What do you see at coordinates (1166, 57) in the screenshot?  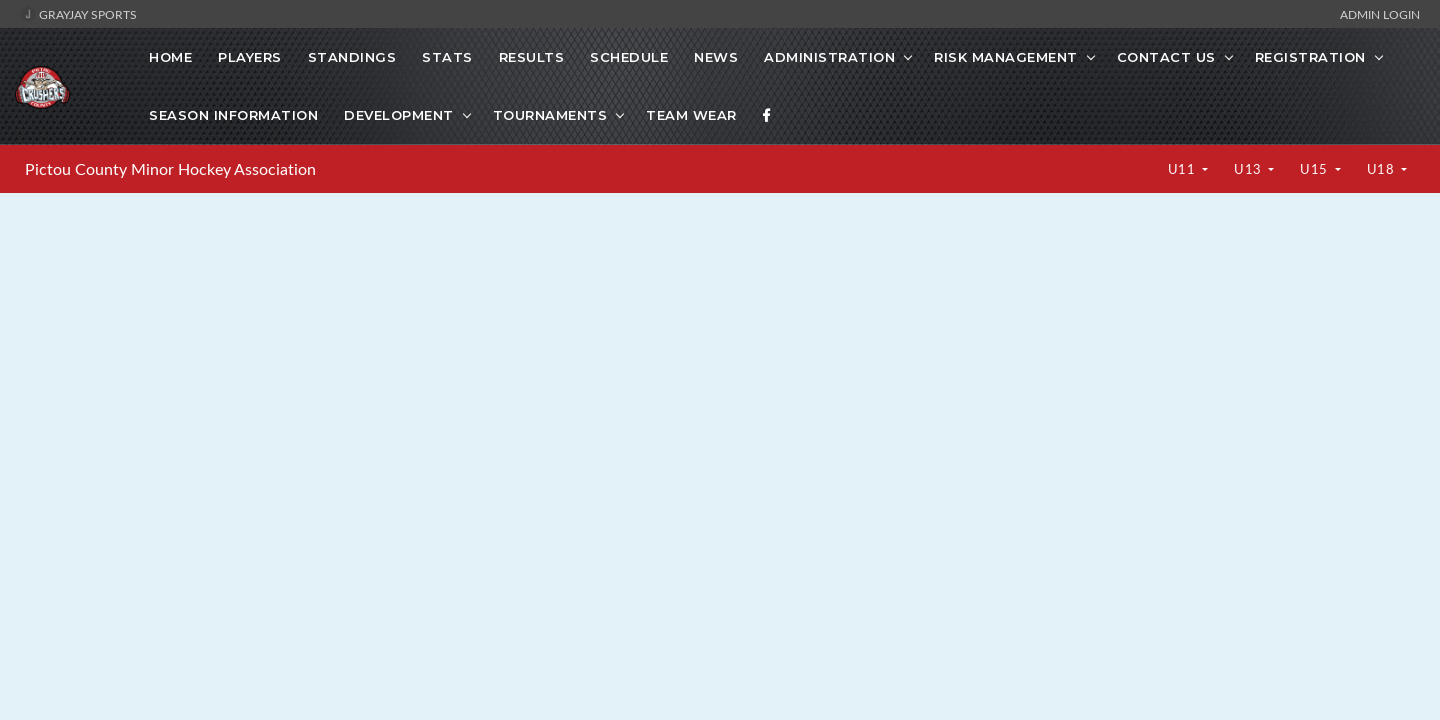 I see `Contact Us` at bounding box center [1166, 57].